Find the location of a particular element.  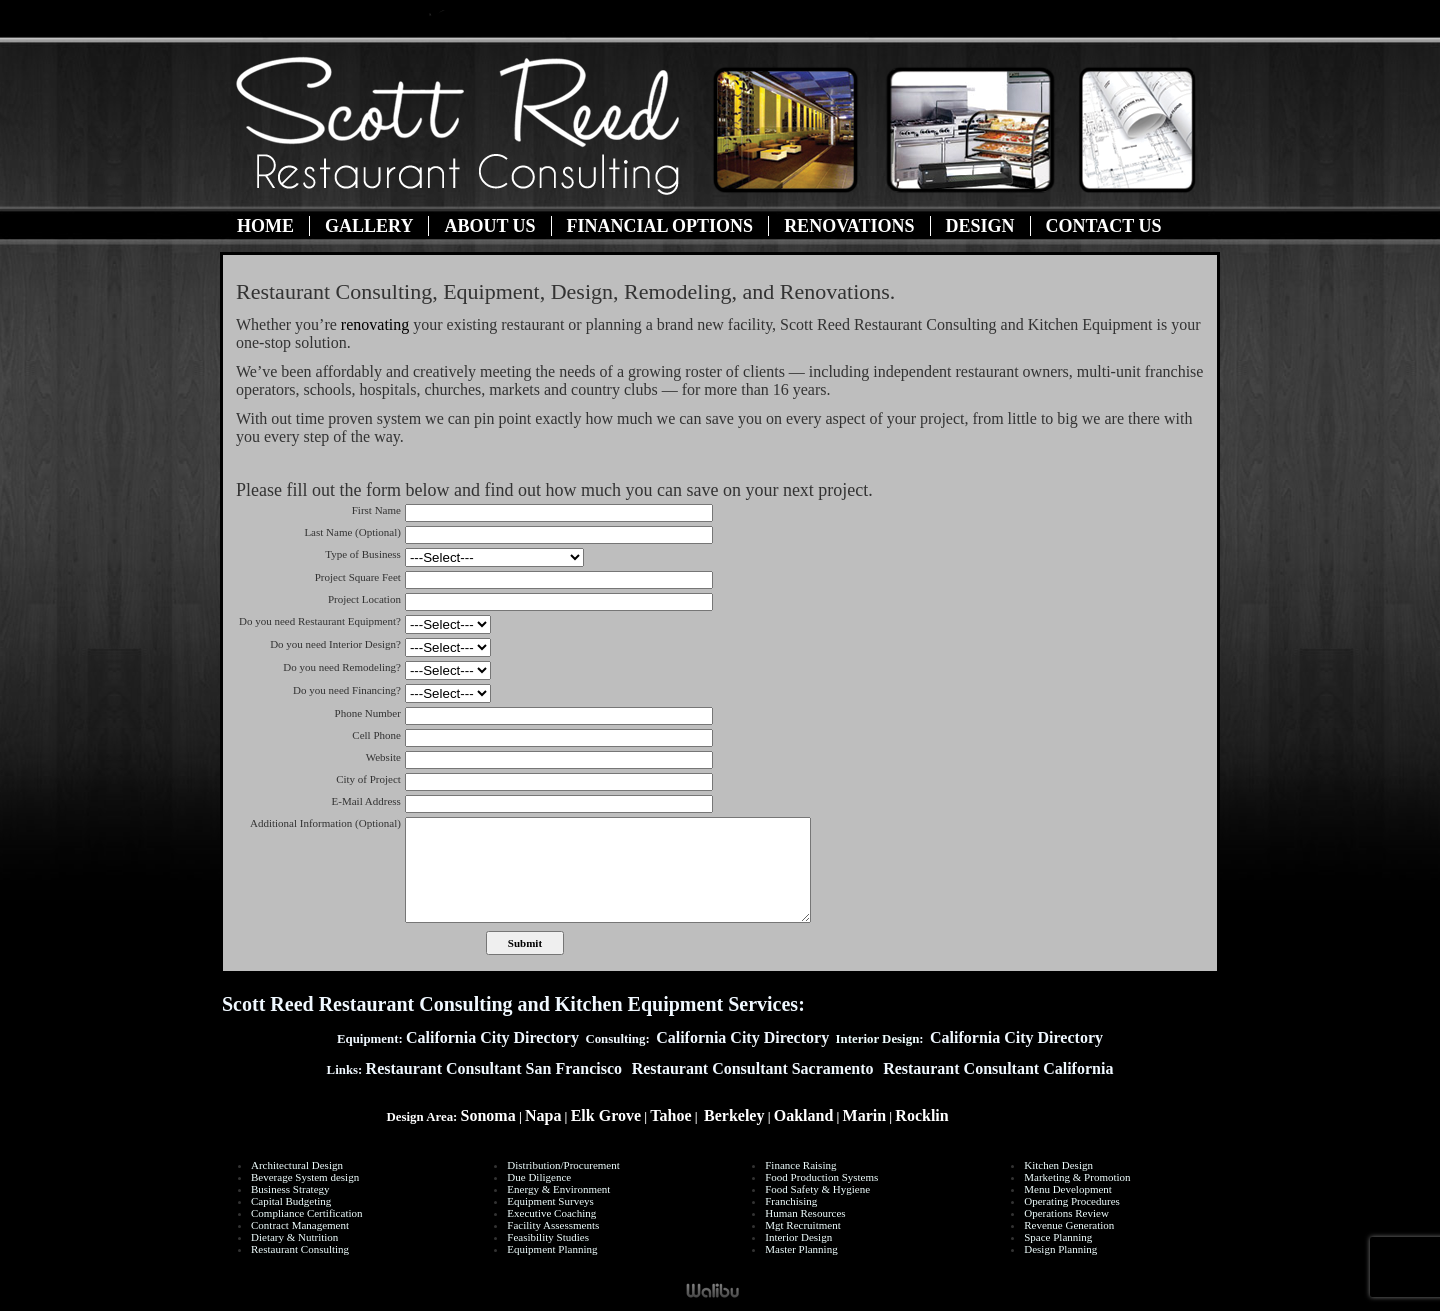

Home is located at coordinates (265, 226).